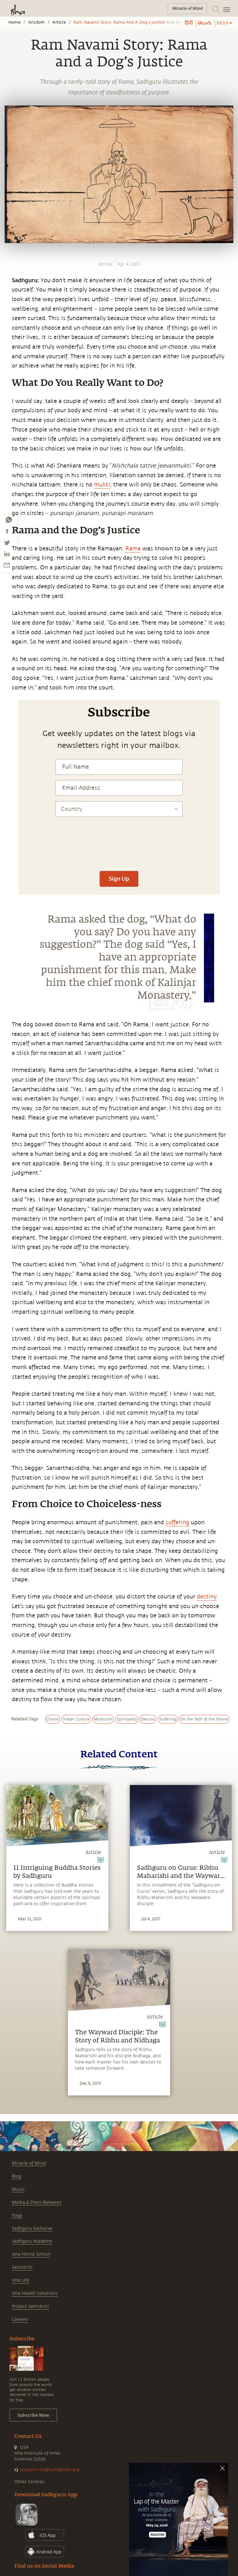 The height and width of the screenshot is (2576, 238). What do you see at coordinates (36, 2202) in the screenshot?
I see `Media & Press Releases` at bounding box center [36, 2202].